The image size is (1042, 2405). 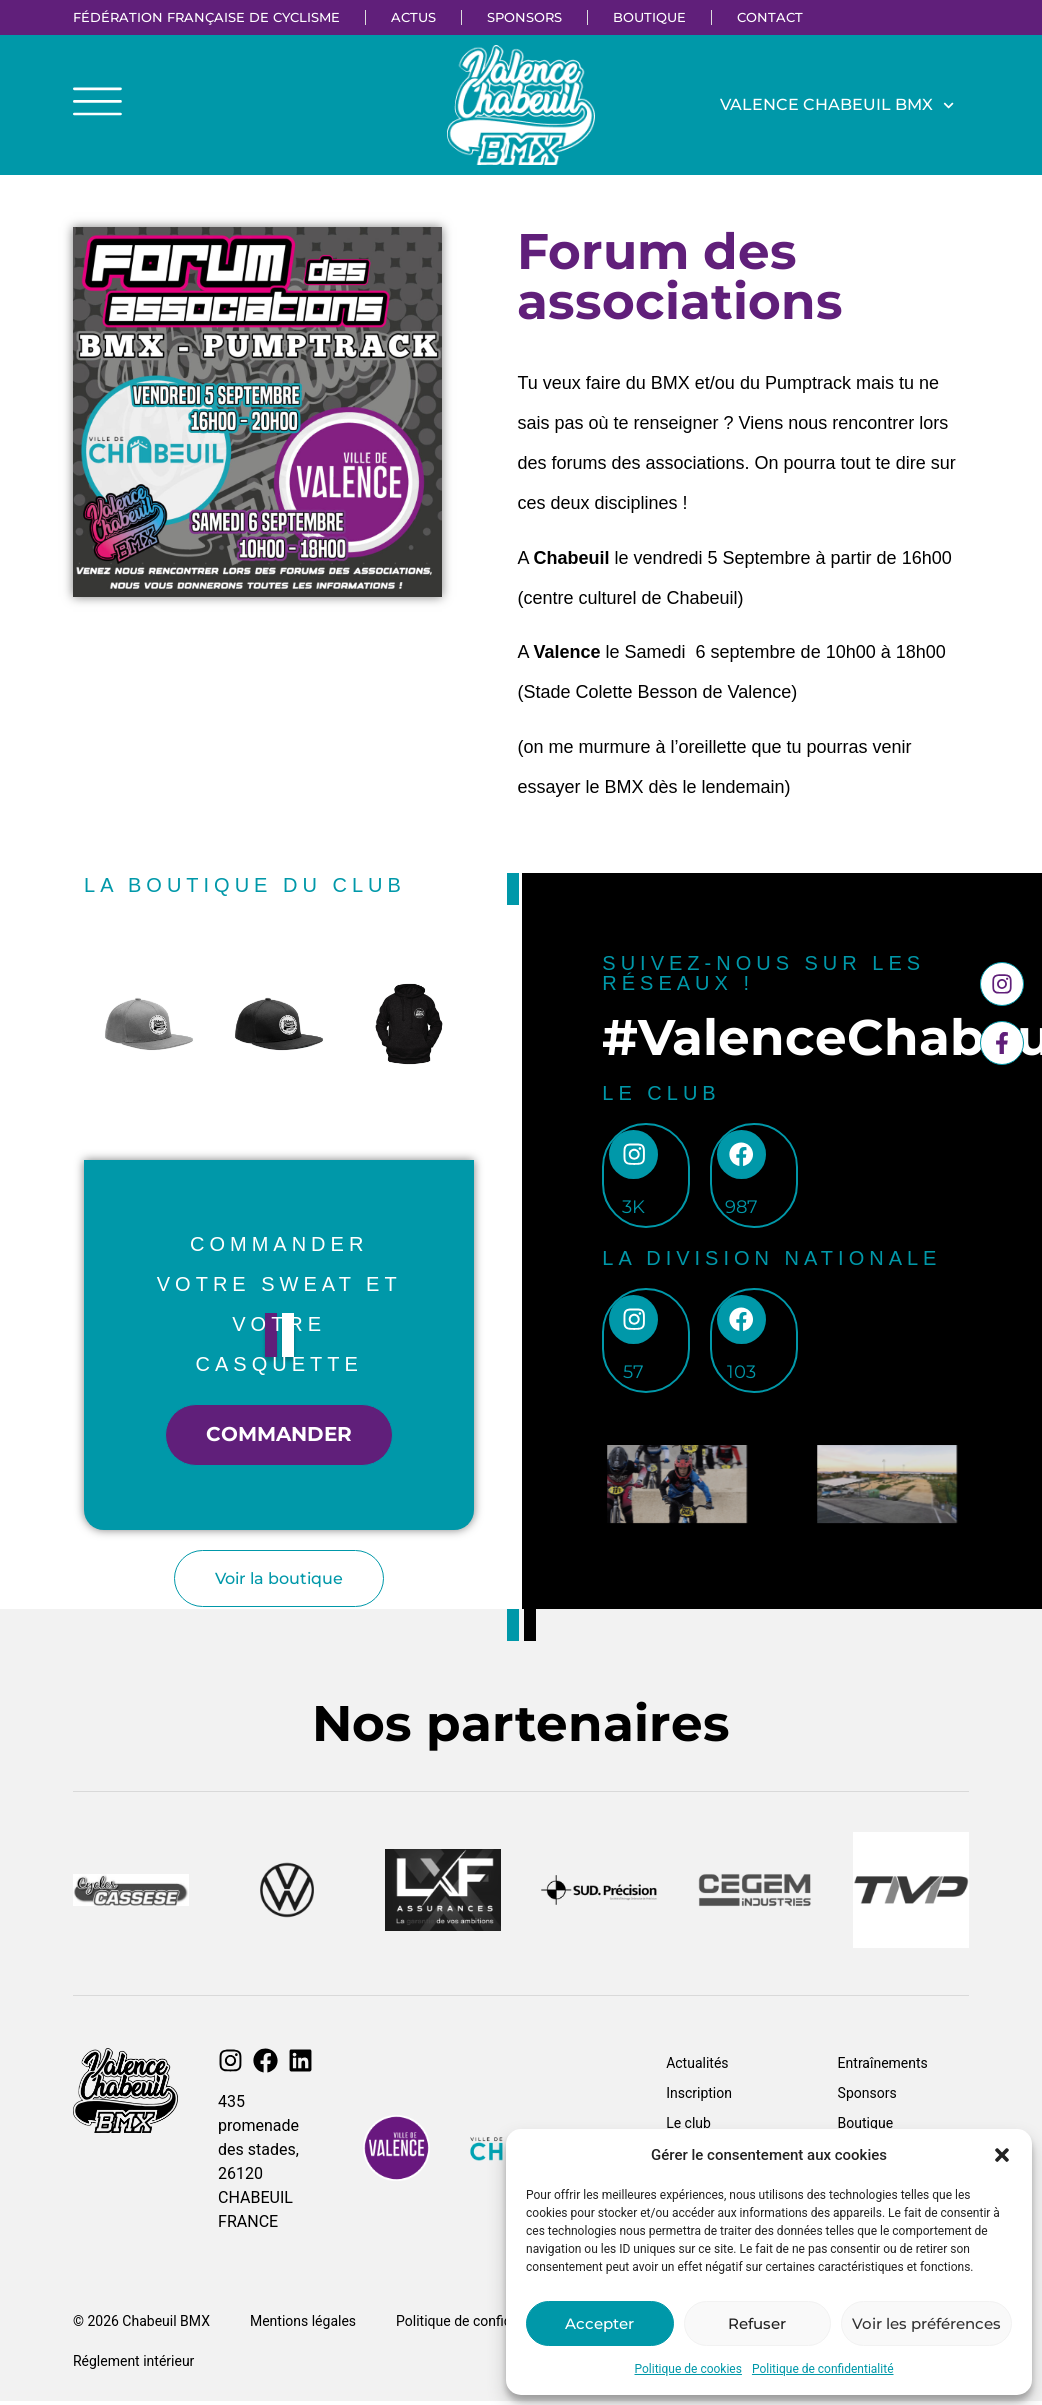 What do you see at coordinates (599, 2323) in the screenshot?
I see `Accepter` at bounding box center [599, 2323].